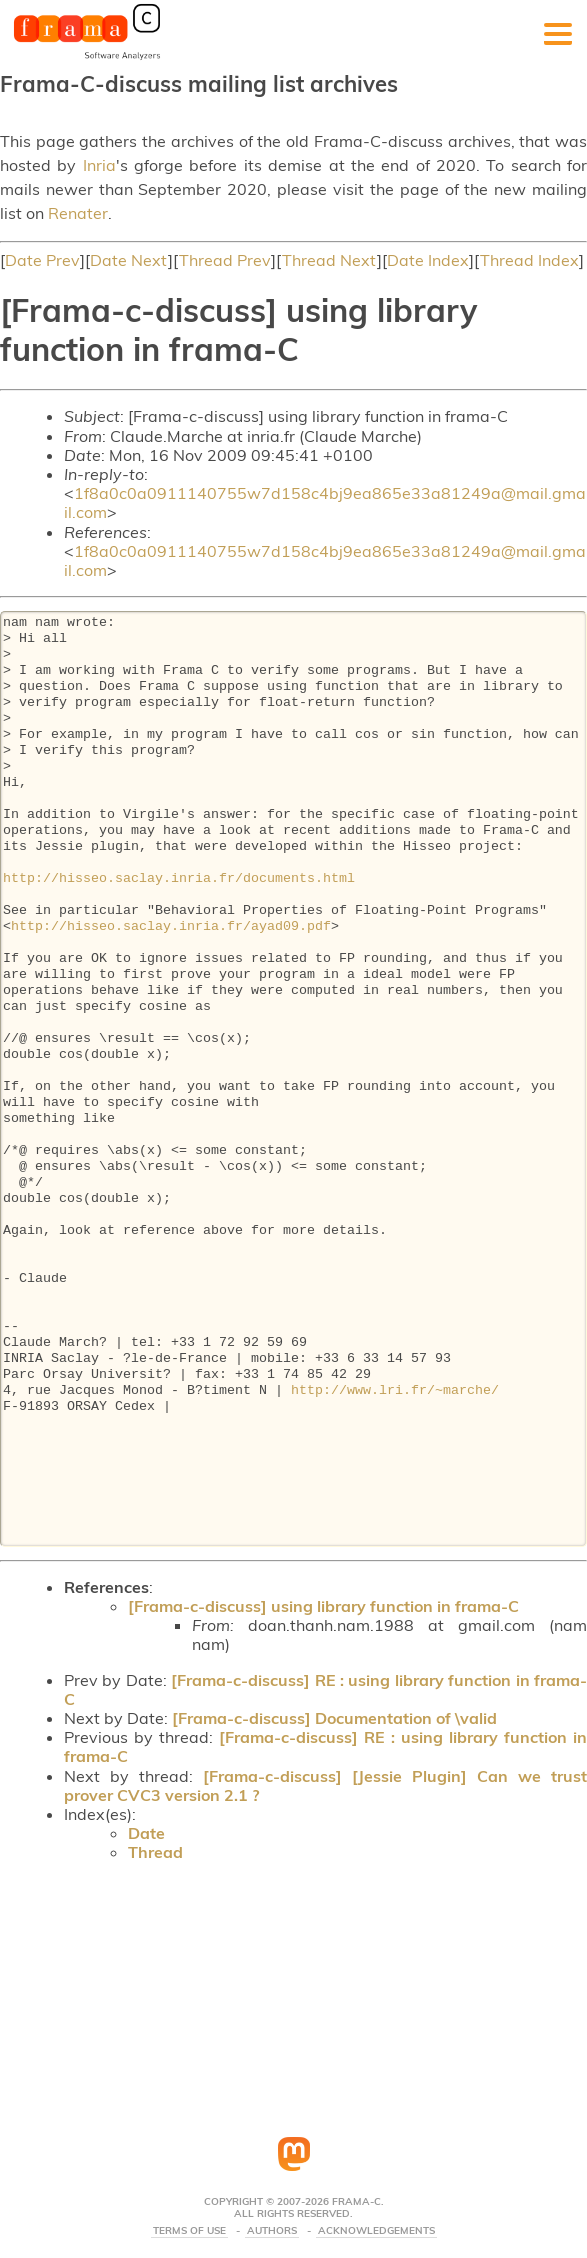  Describe the element at coordinates (171, 927) in the screenshot. I see `http://hisseo.saclay.inria.fr/ayad09.pdf` at that location.